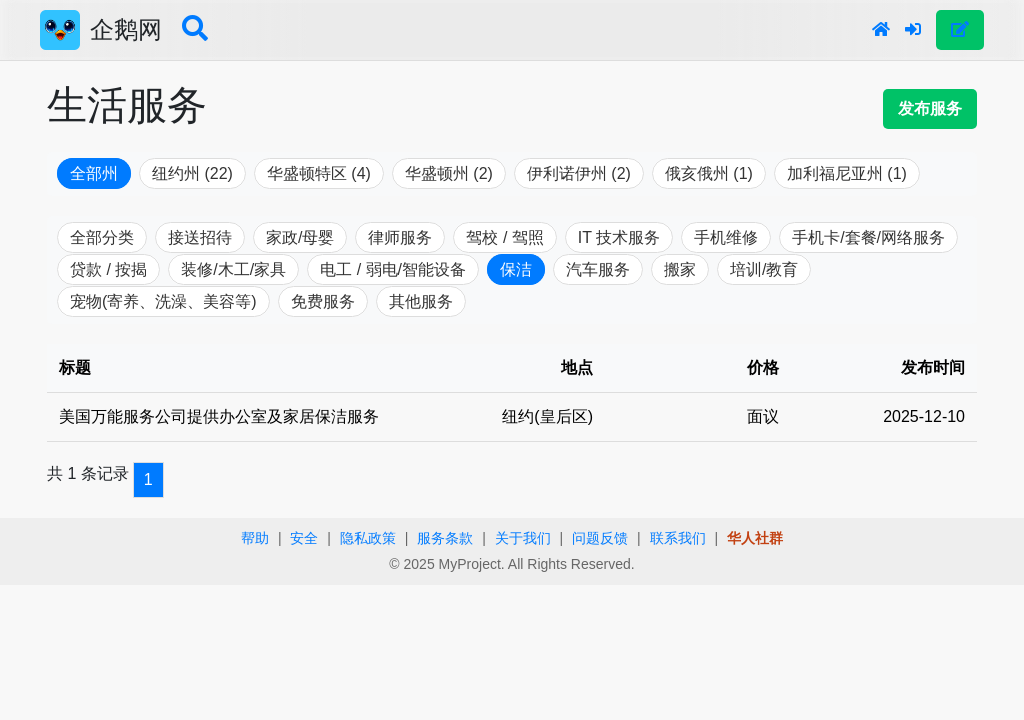  I want to click on 联系我们, so click(678, 538).